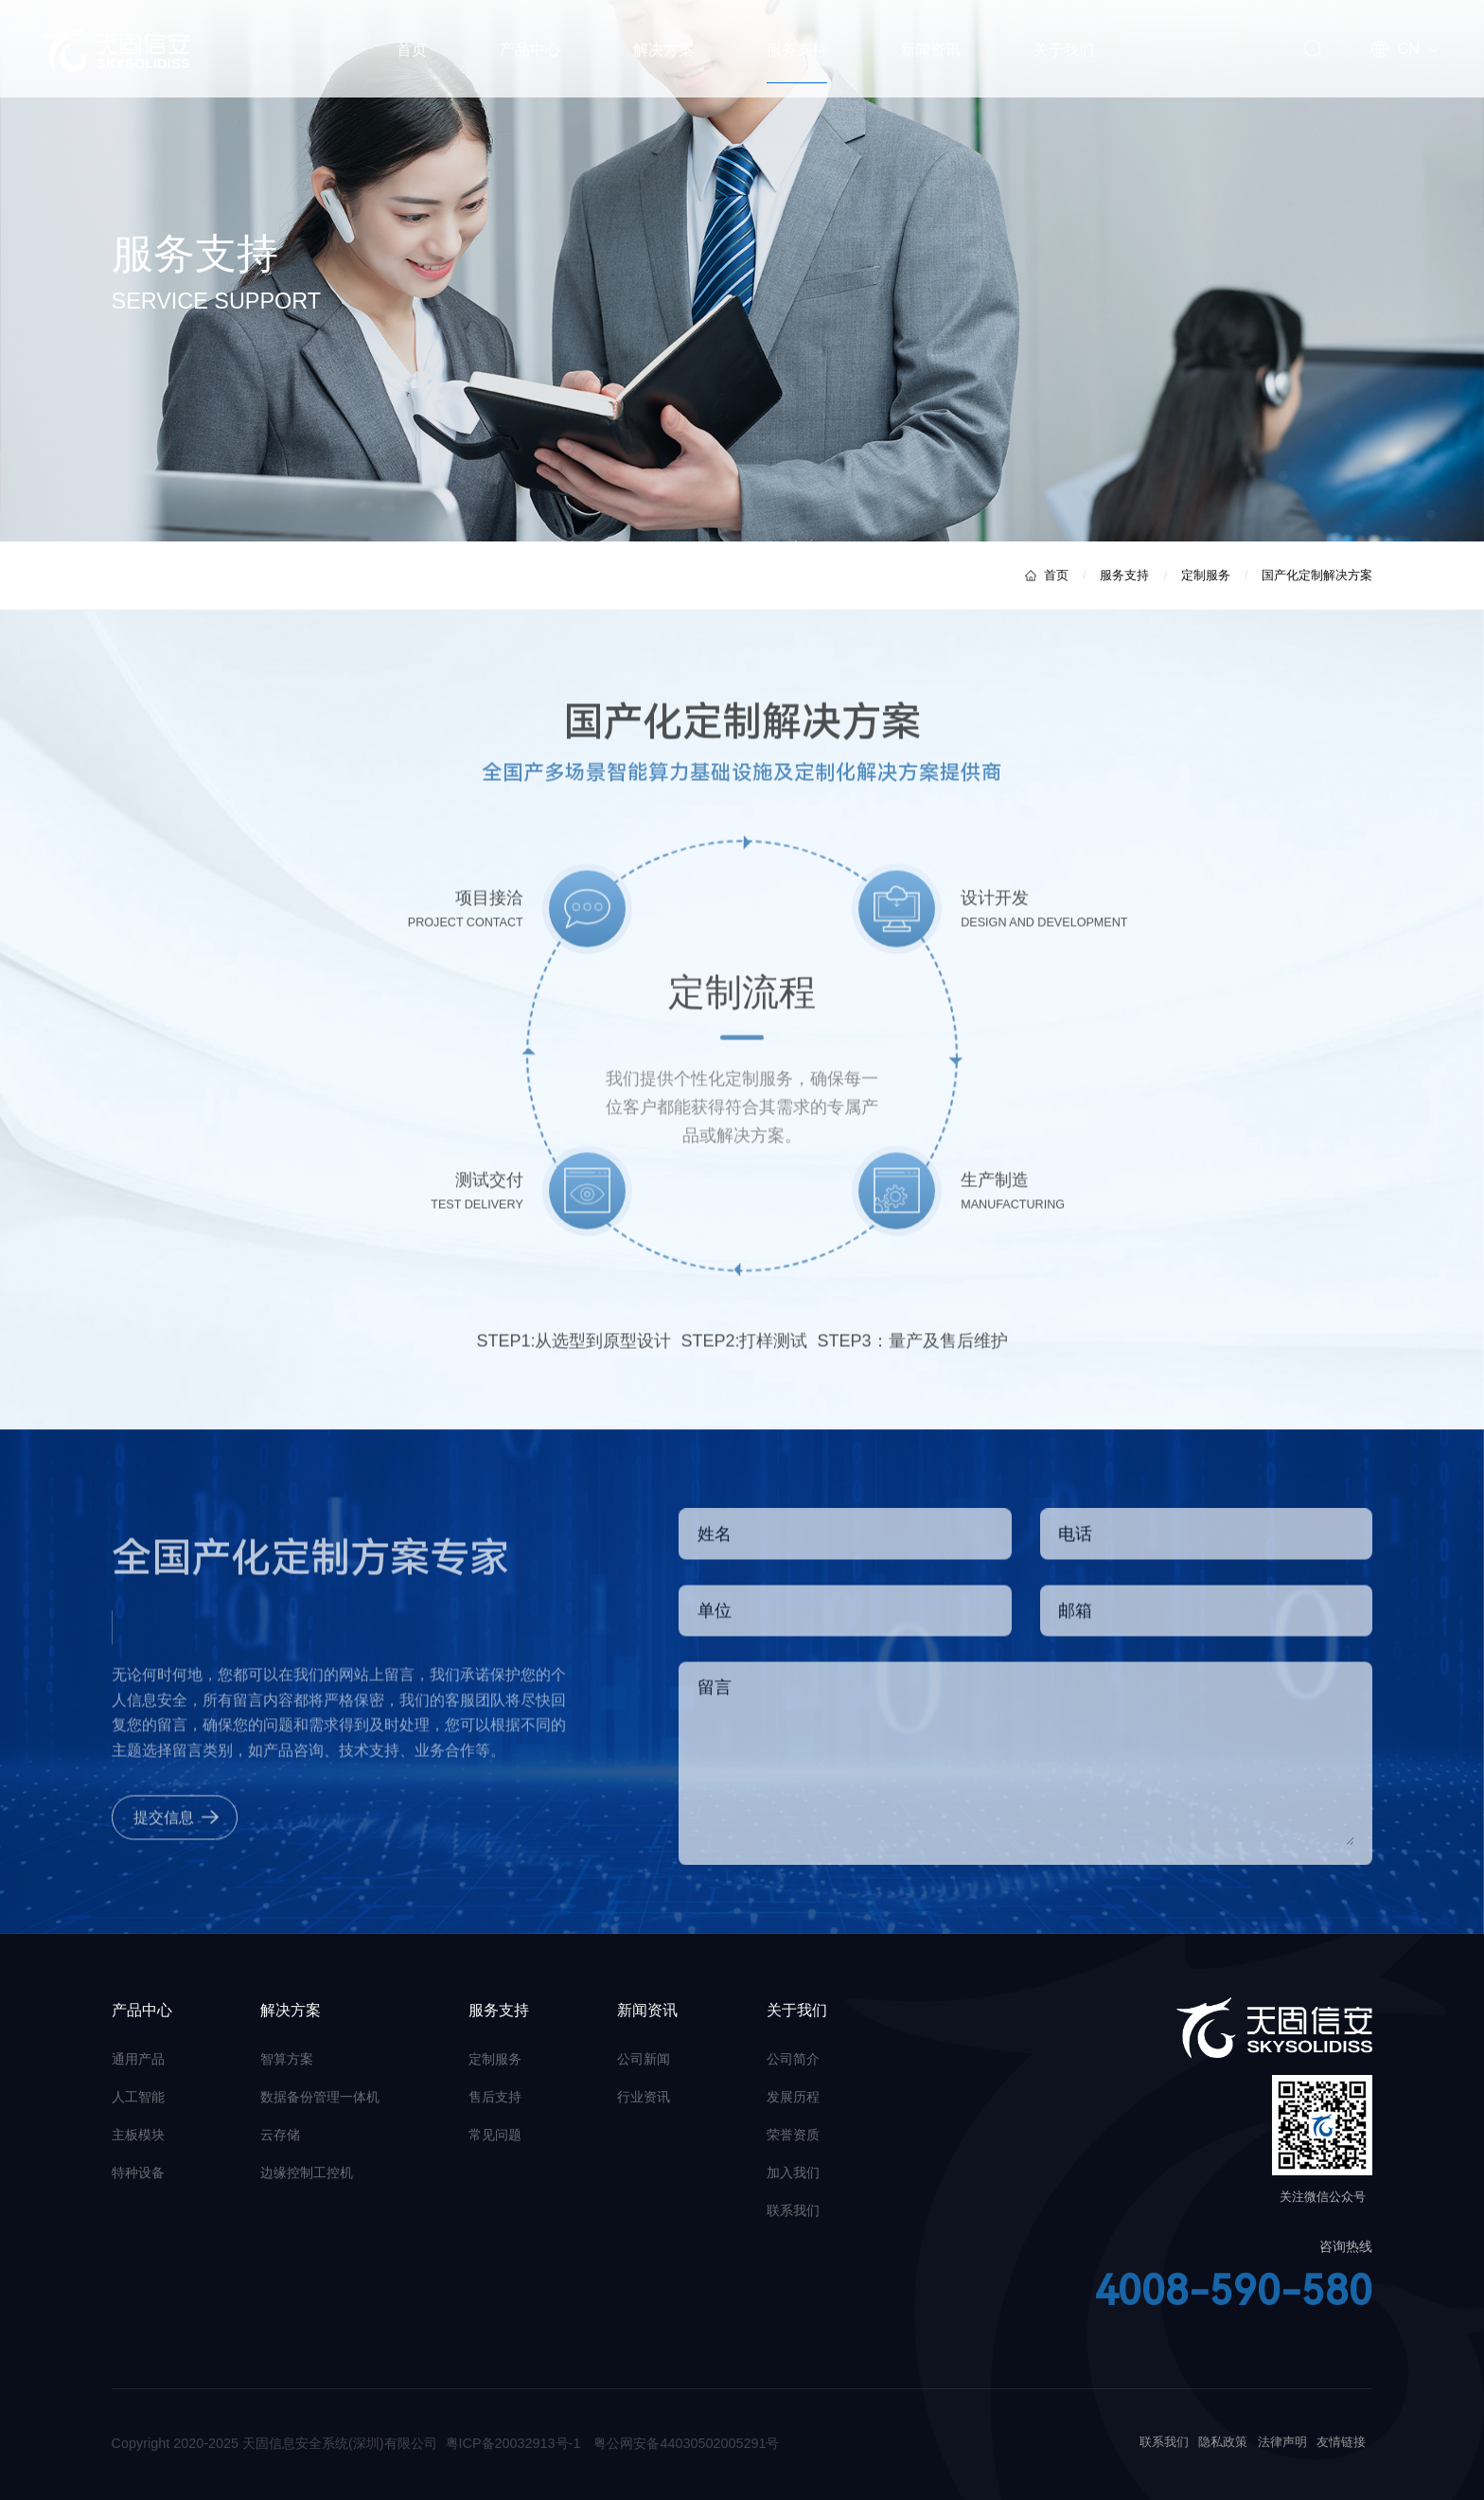 This screenshot has width=1484, height=2500. Describe the element at coordinates (1222, 2442) in the screenshot. I see `隐私政策` at that location.